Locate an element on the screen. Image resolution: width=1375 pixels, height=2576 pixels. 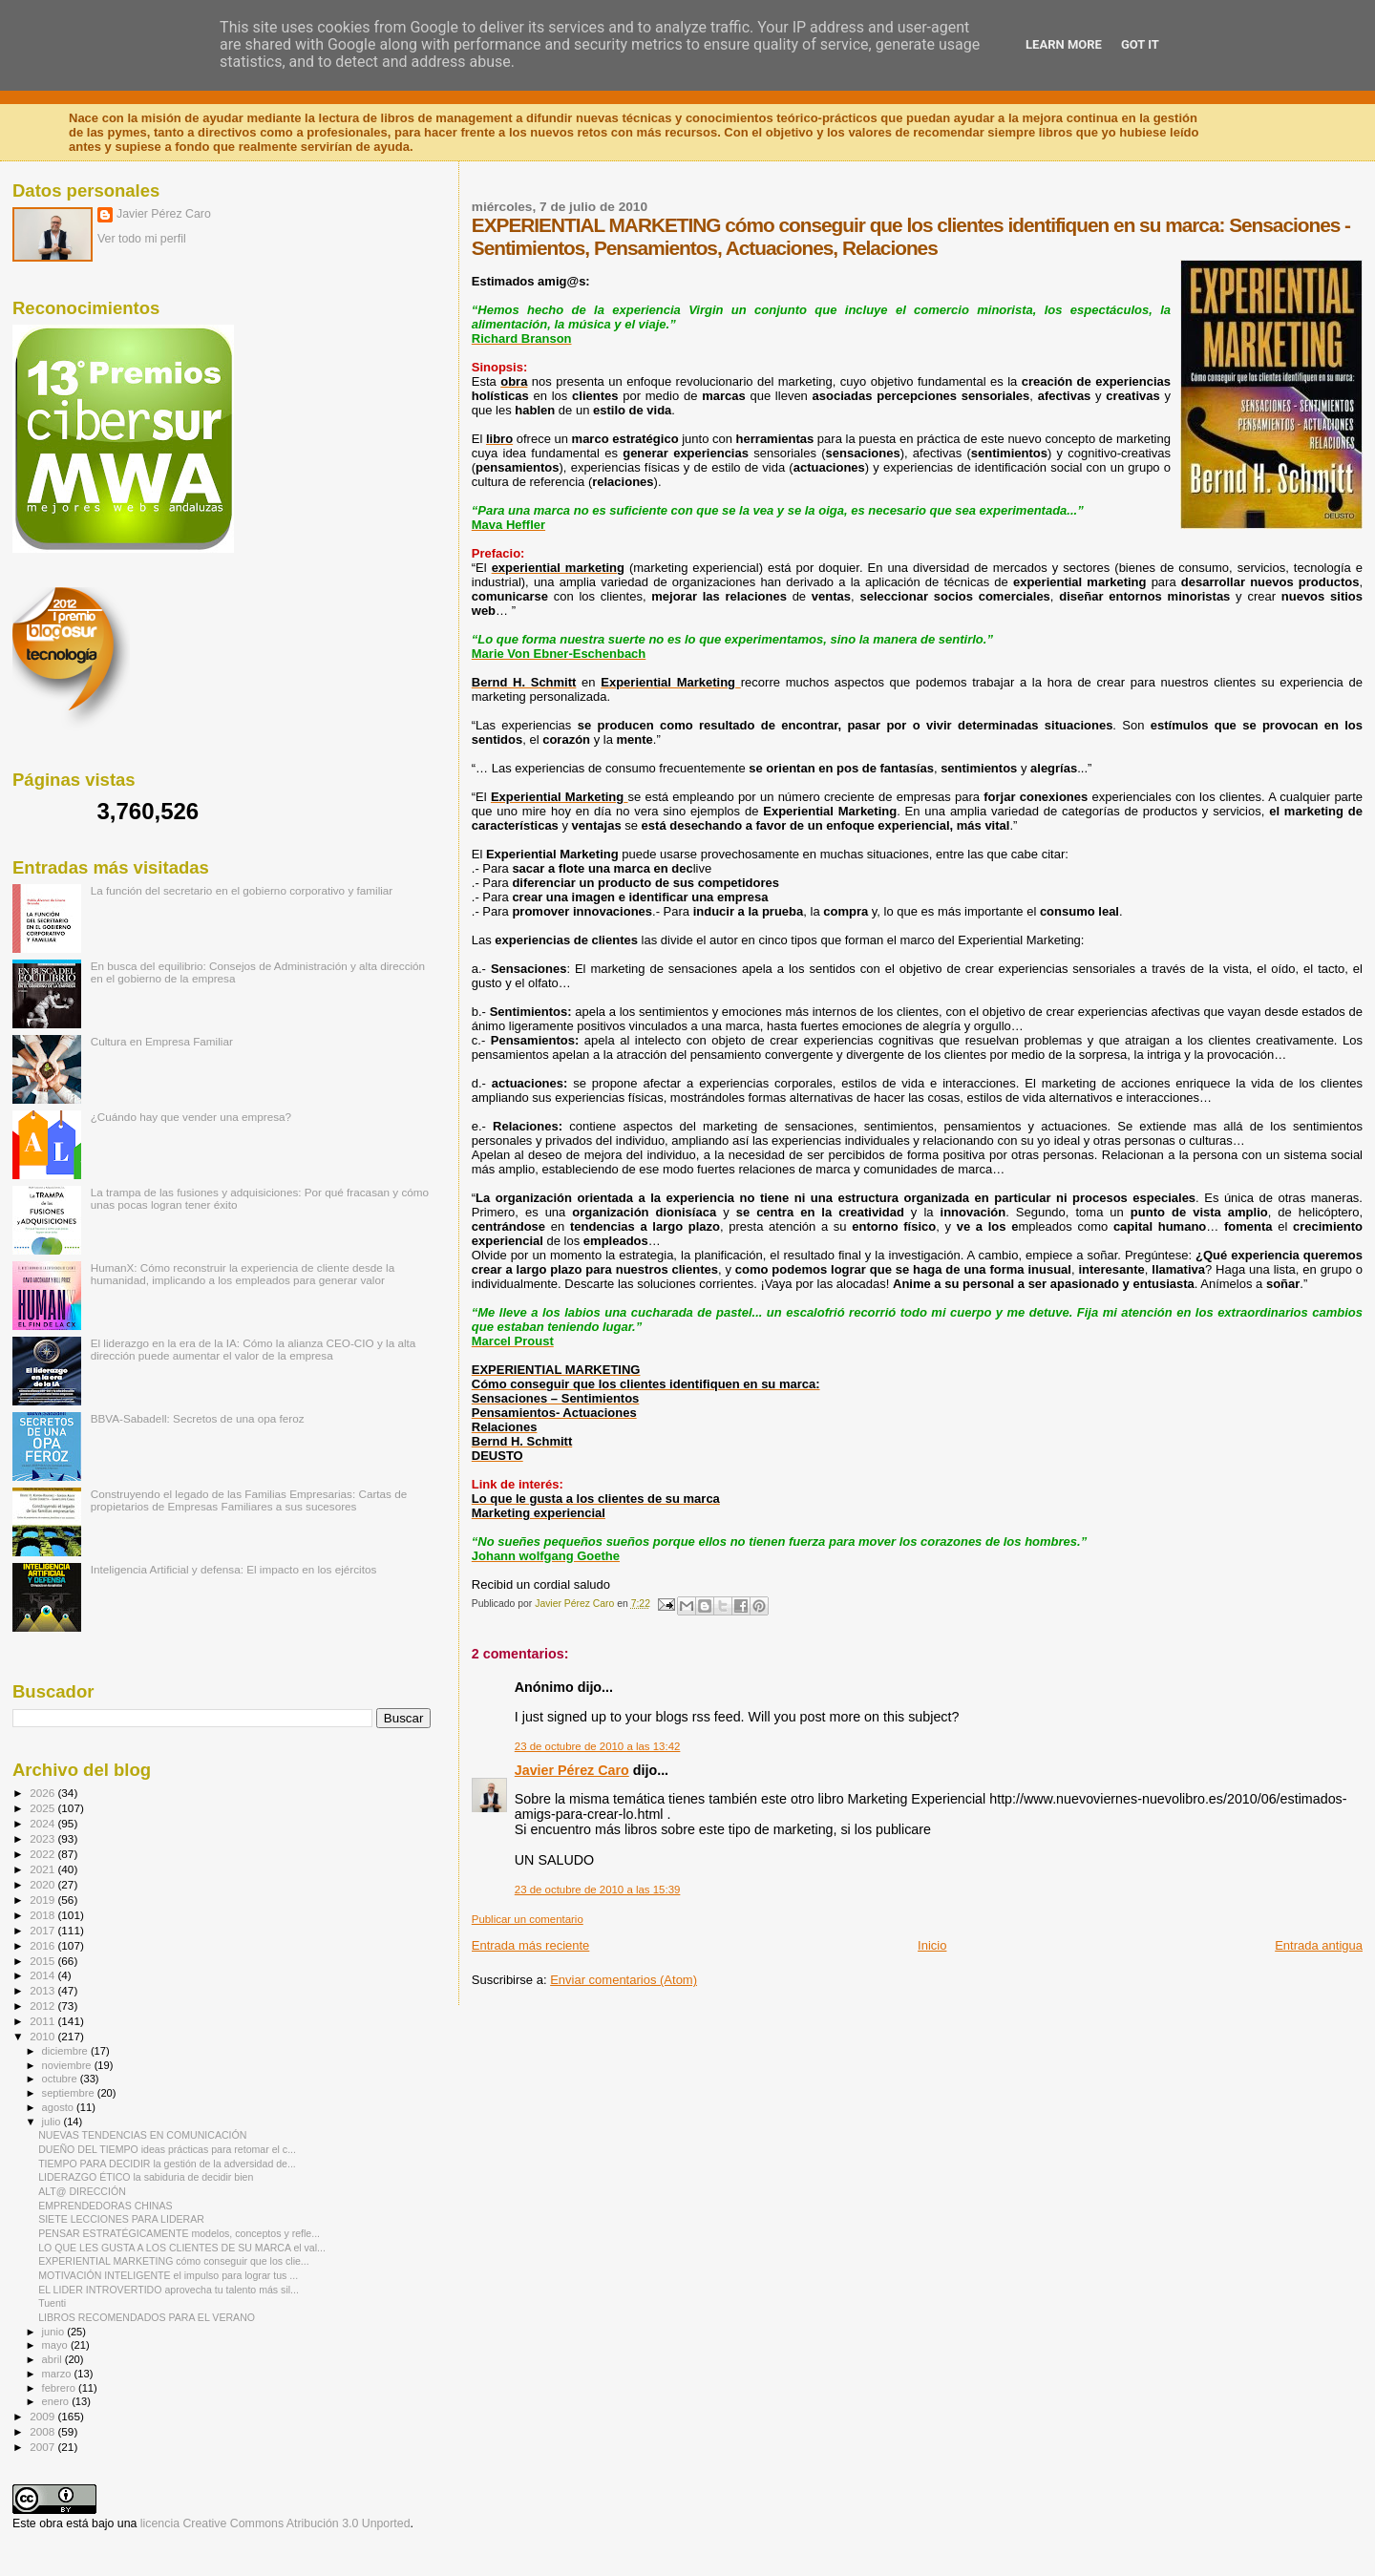
El liderazgo en la era de la IA: Cómo la alianza CEO-CIO y la alta dirección puede aumentar el valor de la empresa is located at coordinates (253, 1349).